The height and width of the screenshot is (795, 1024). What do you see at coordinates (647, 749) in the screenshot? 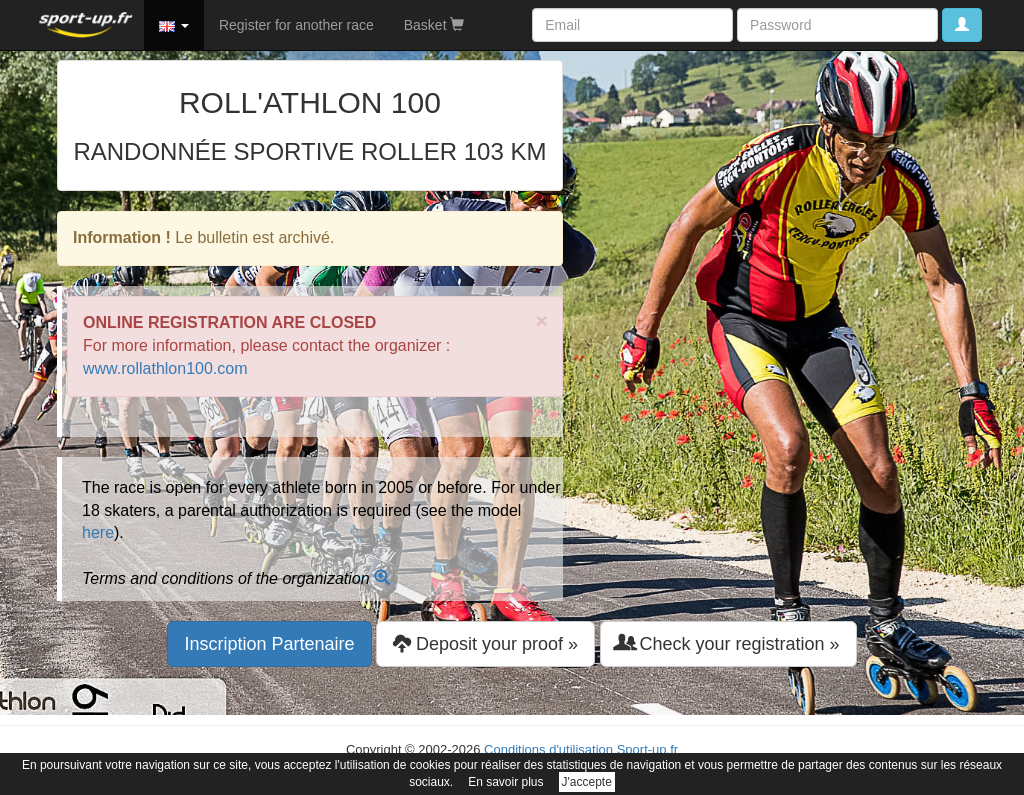
I see `Sport-up.fr` at bounding box center [647, 749].